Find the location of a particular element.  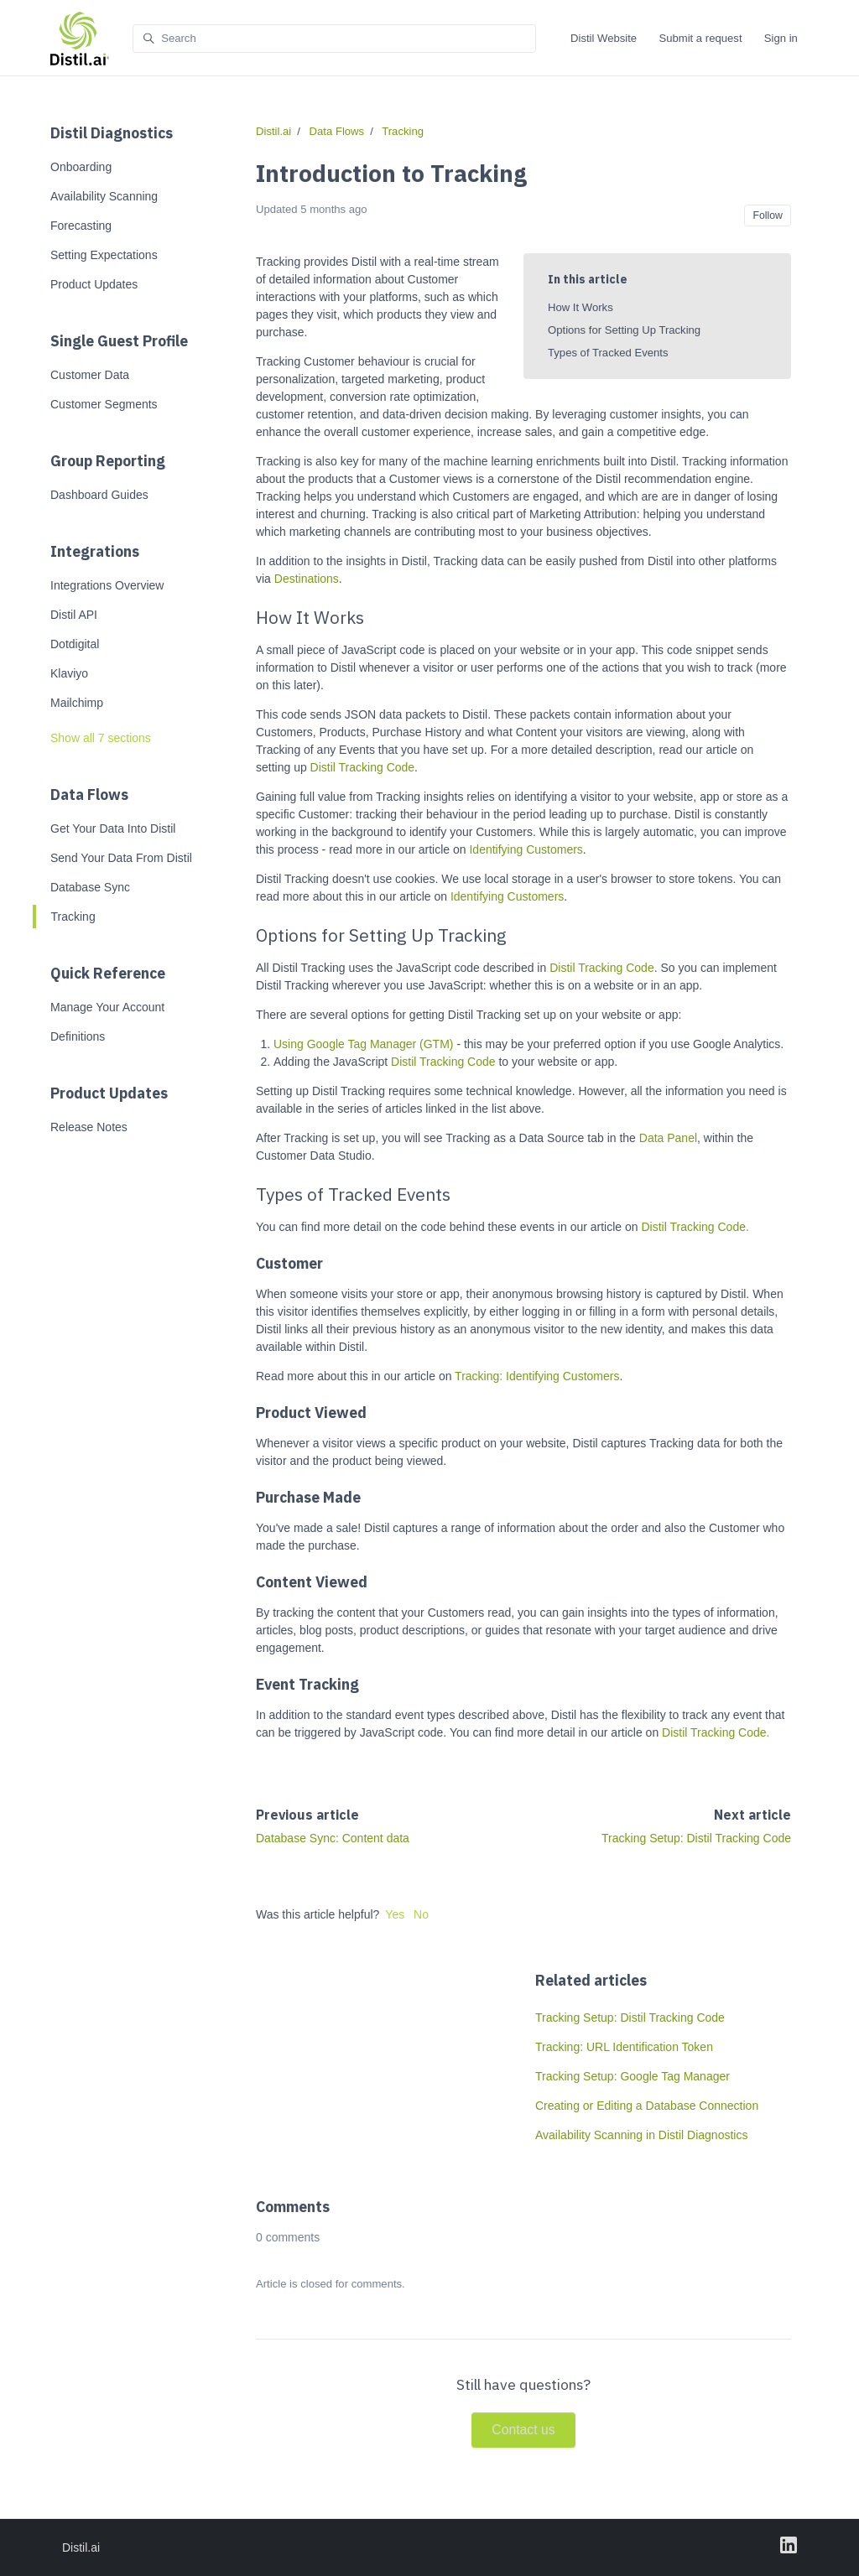

Get Your Data Into Distil is located at coordinates (112, 828).